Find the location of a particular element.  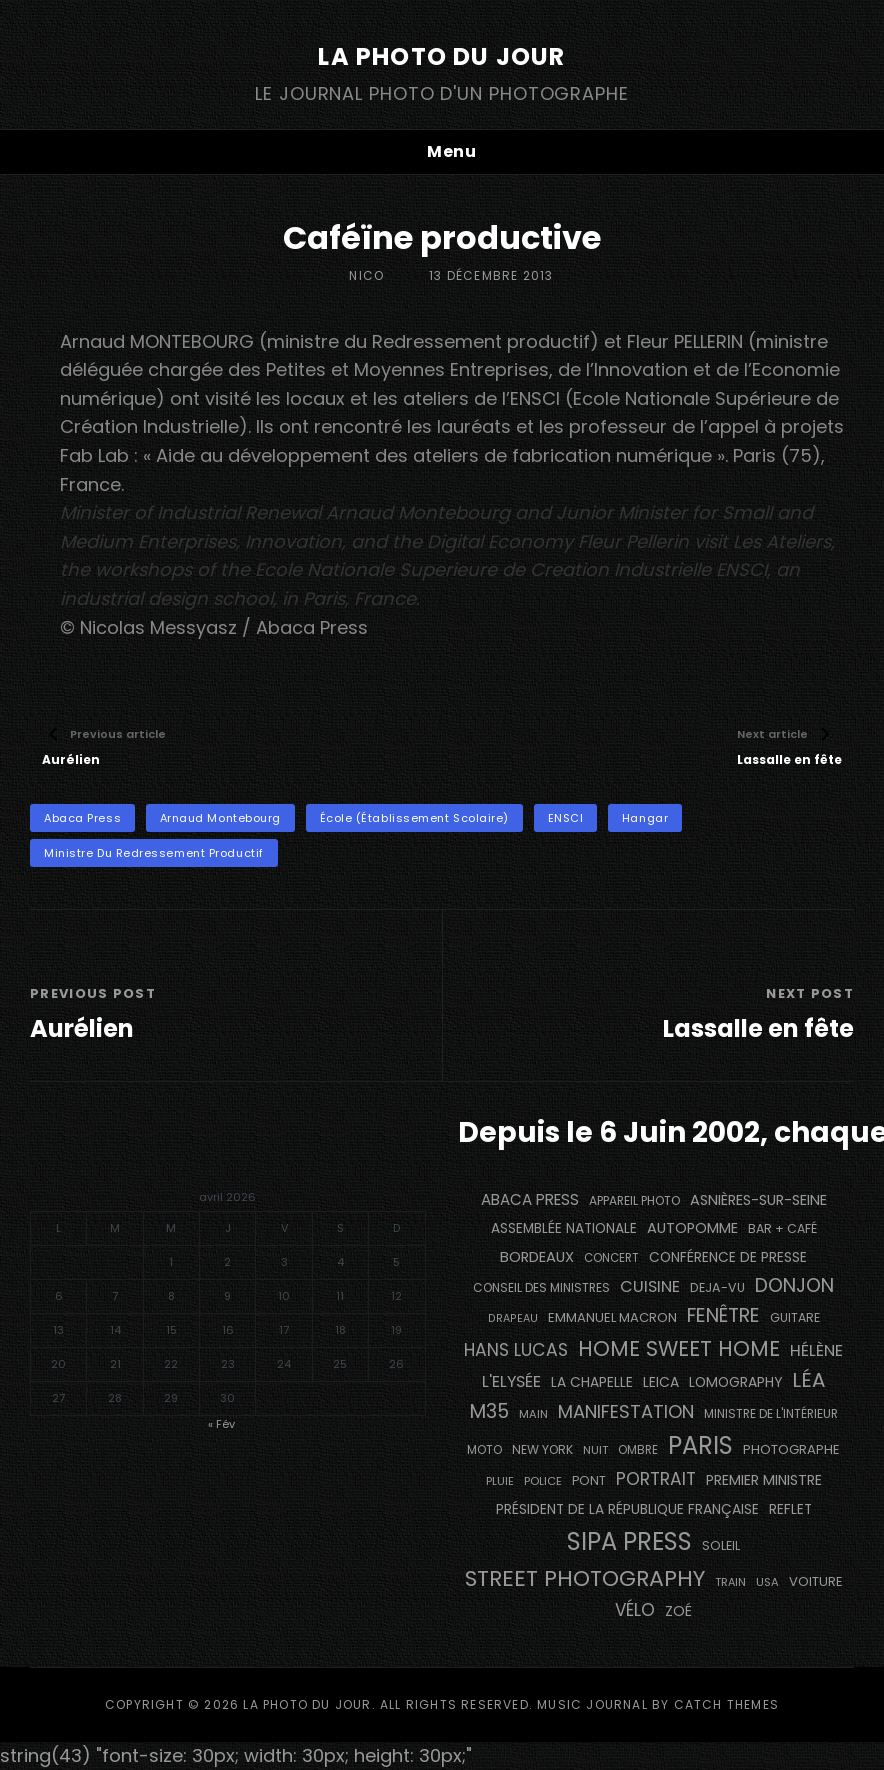

guitare [guitare (137 éléments)] is located at coordinates (795, 1317).